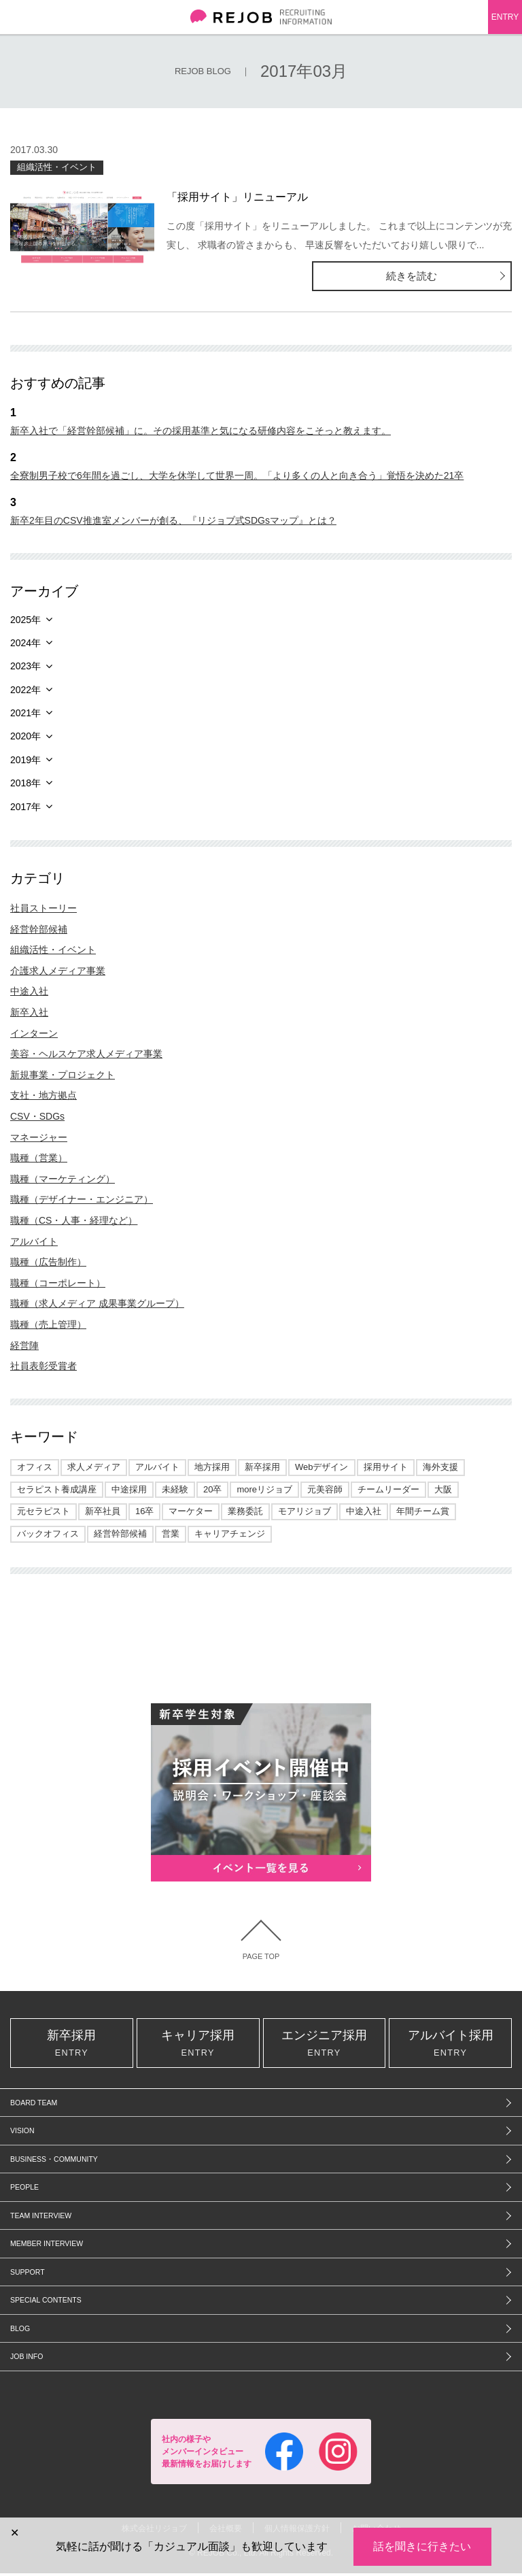  Describe the element at coordinates (457, 276) in the screenshot. I see `続きを読む` at that location.